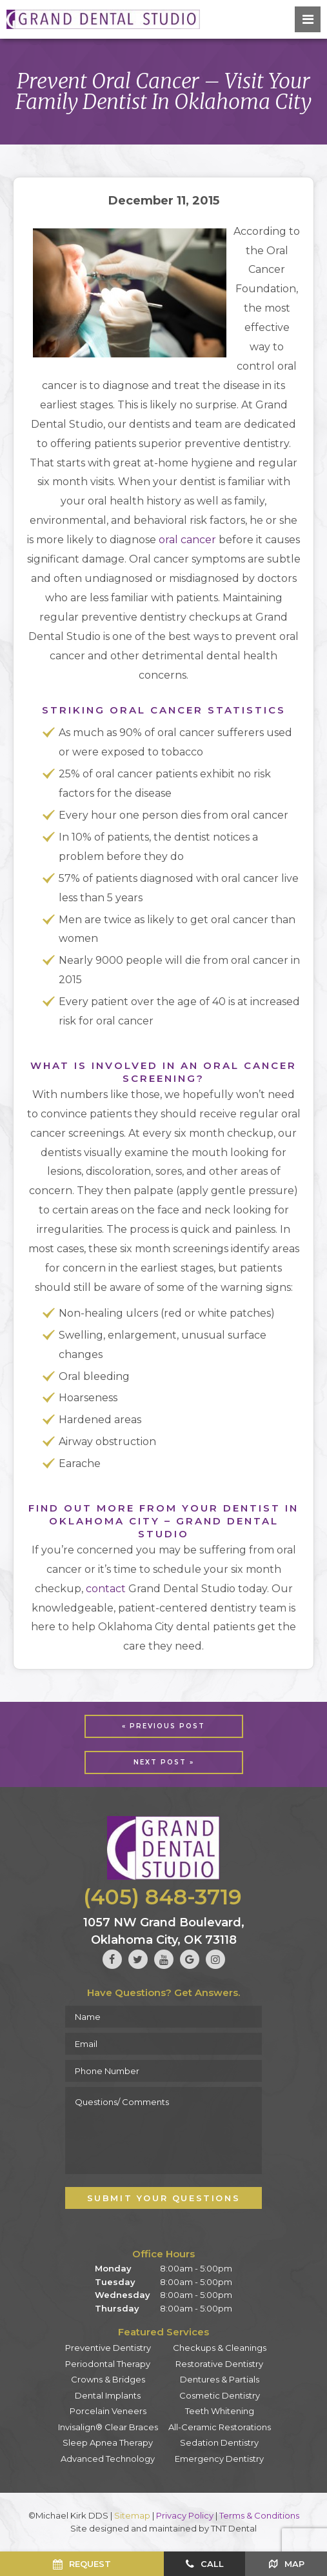 Image resolution: width=327 pixels, height=2576 pixels. What do you see at coordinates (259, 2515) in the screenshot?
I see `Terms & Conditions` at bounding box center [259, 2515].